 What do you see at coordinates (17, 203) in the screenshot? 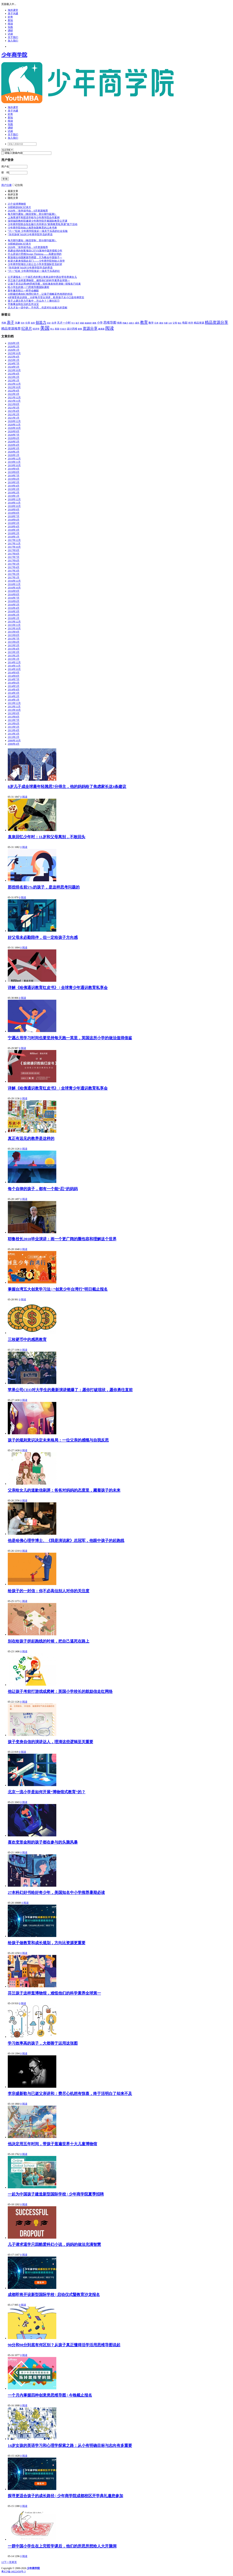
I see `25个全球博物馆` at bounding box center [17, 203].